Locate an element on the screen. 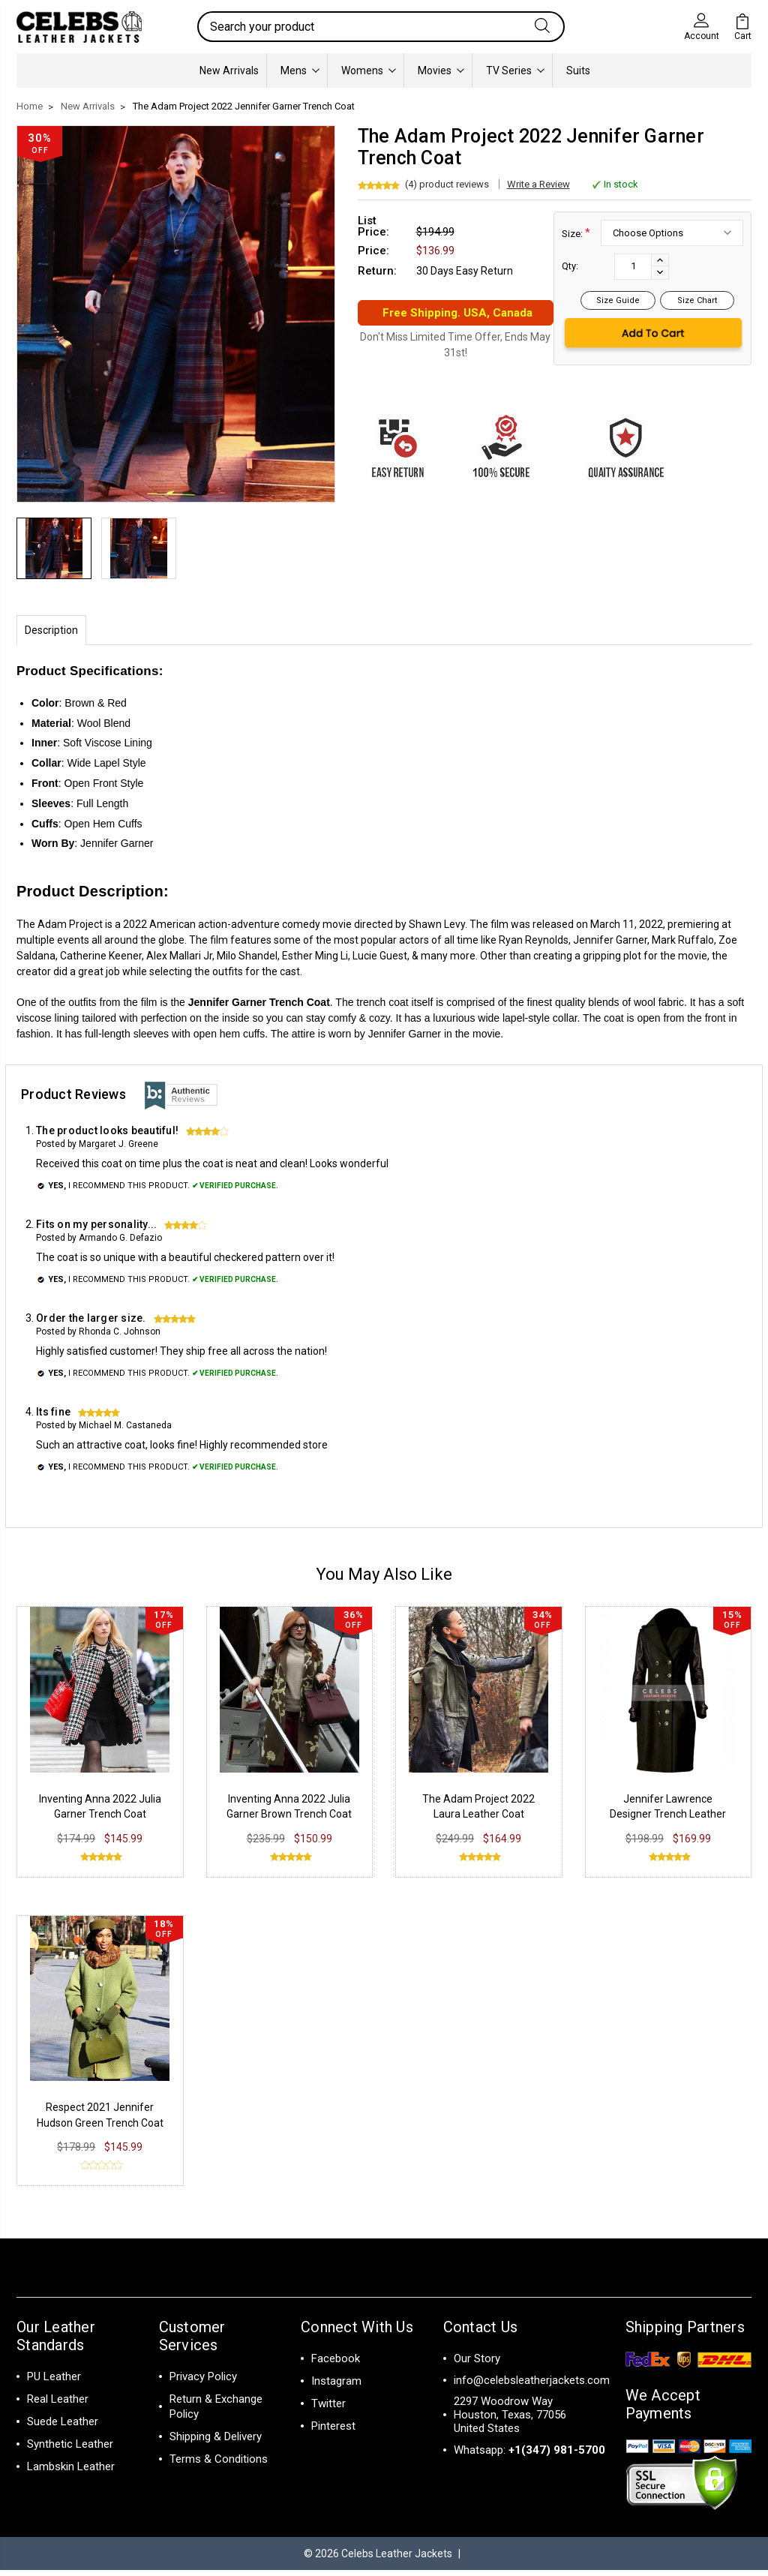 The width and height of the screenshot is (768, 2576). Terms & Conditions is located at coordinates (219, 2465).